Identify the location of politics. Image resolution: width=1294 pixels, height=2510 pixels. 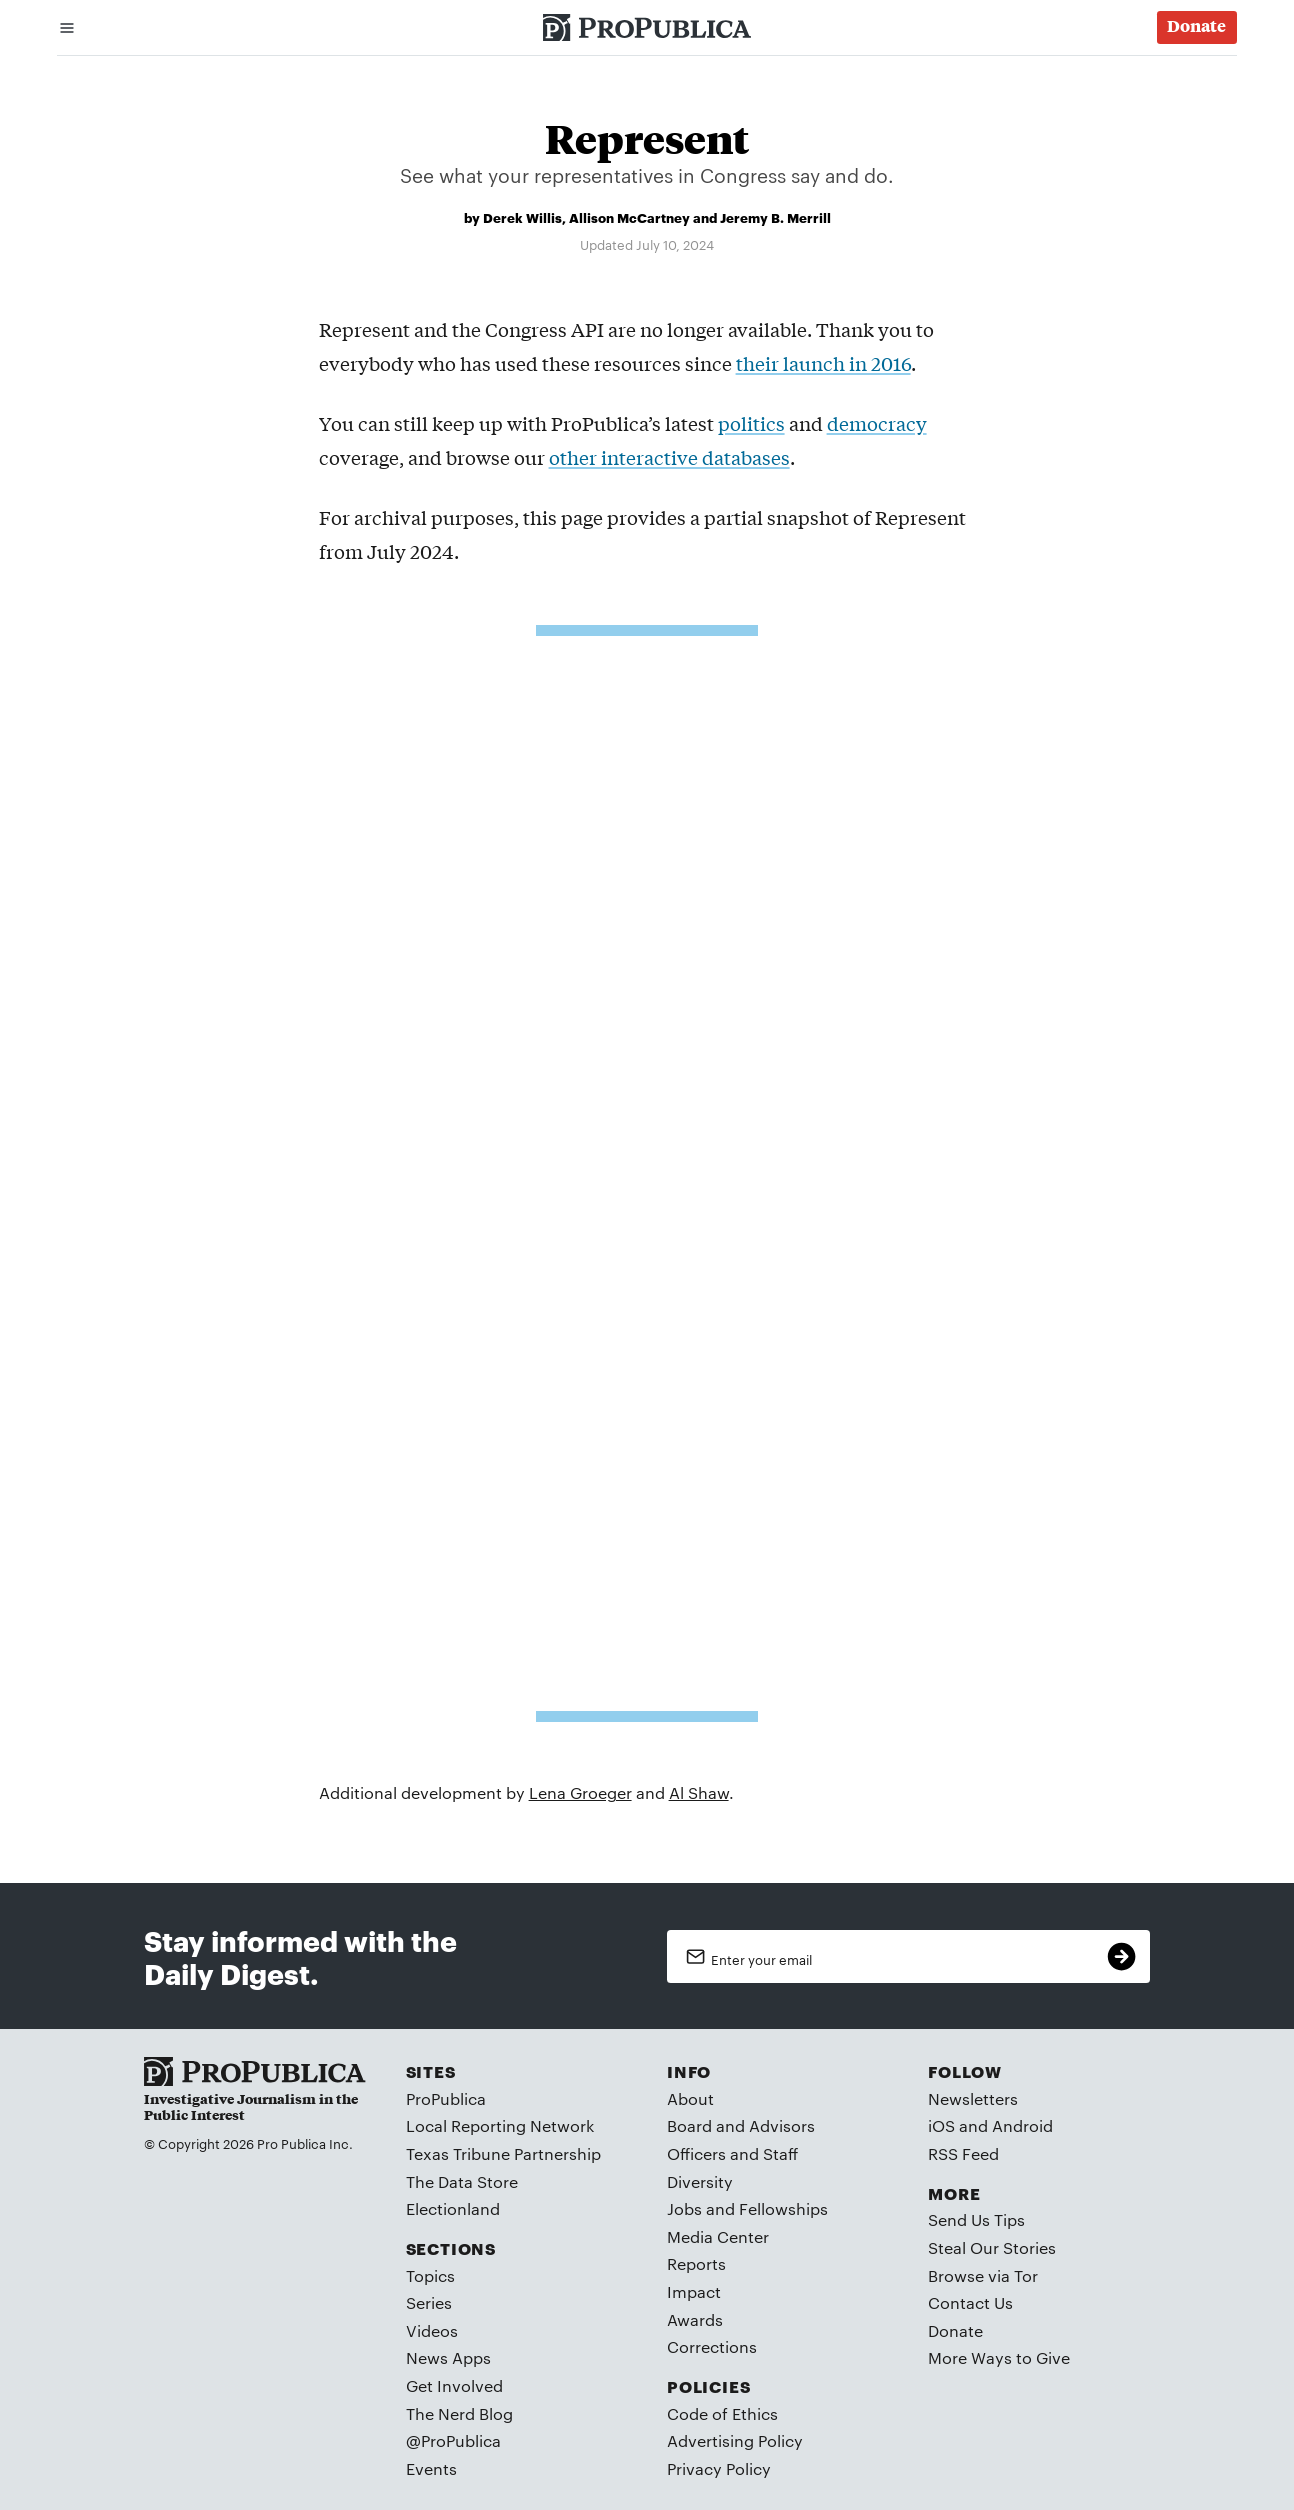
(751, 423).